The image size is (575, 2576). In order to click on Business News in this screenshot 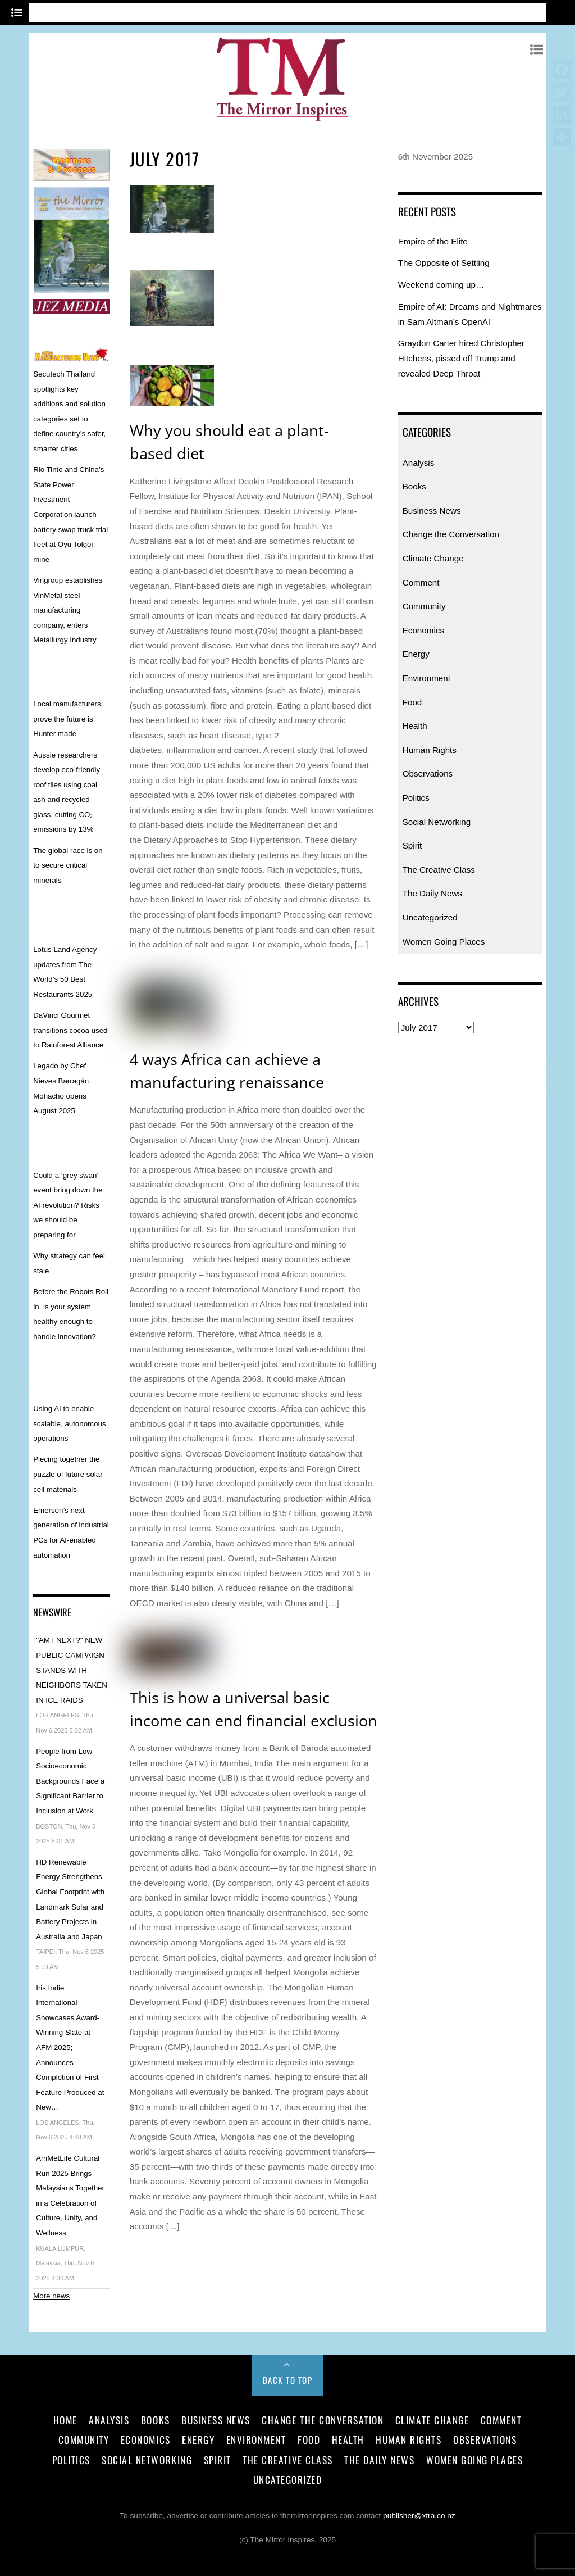, I will do `click(432, 510)`.